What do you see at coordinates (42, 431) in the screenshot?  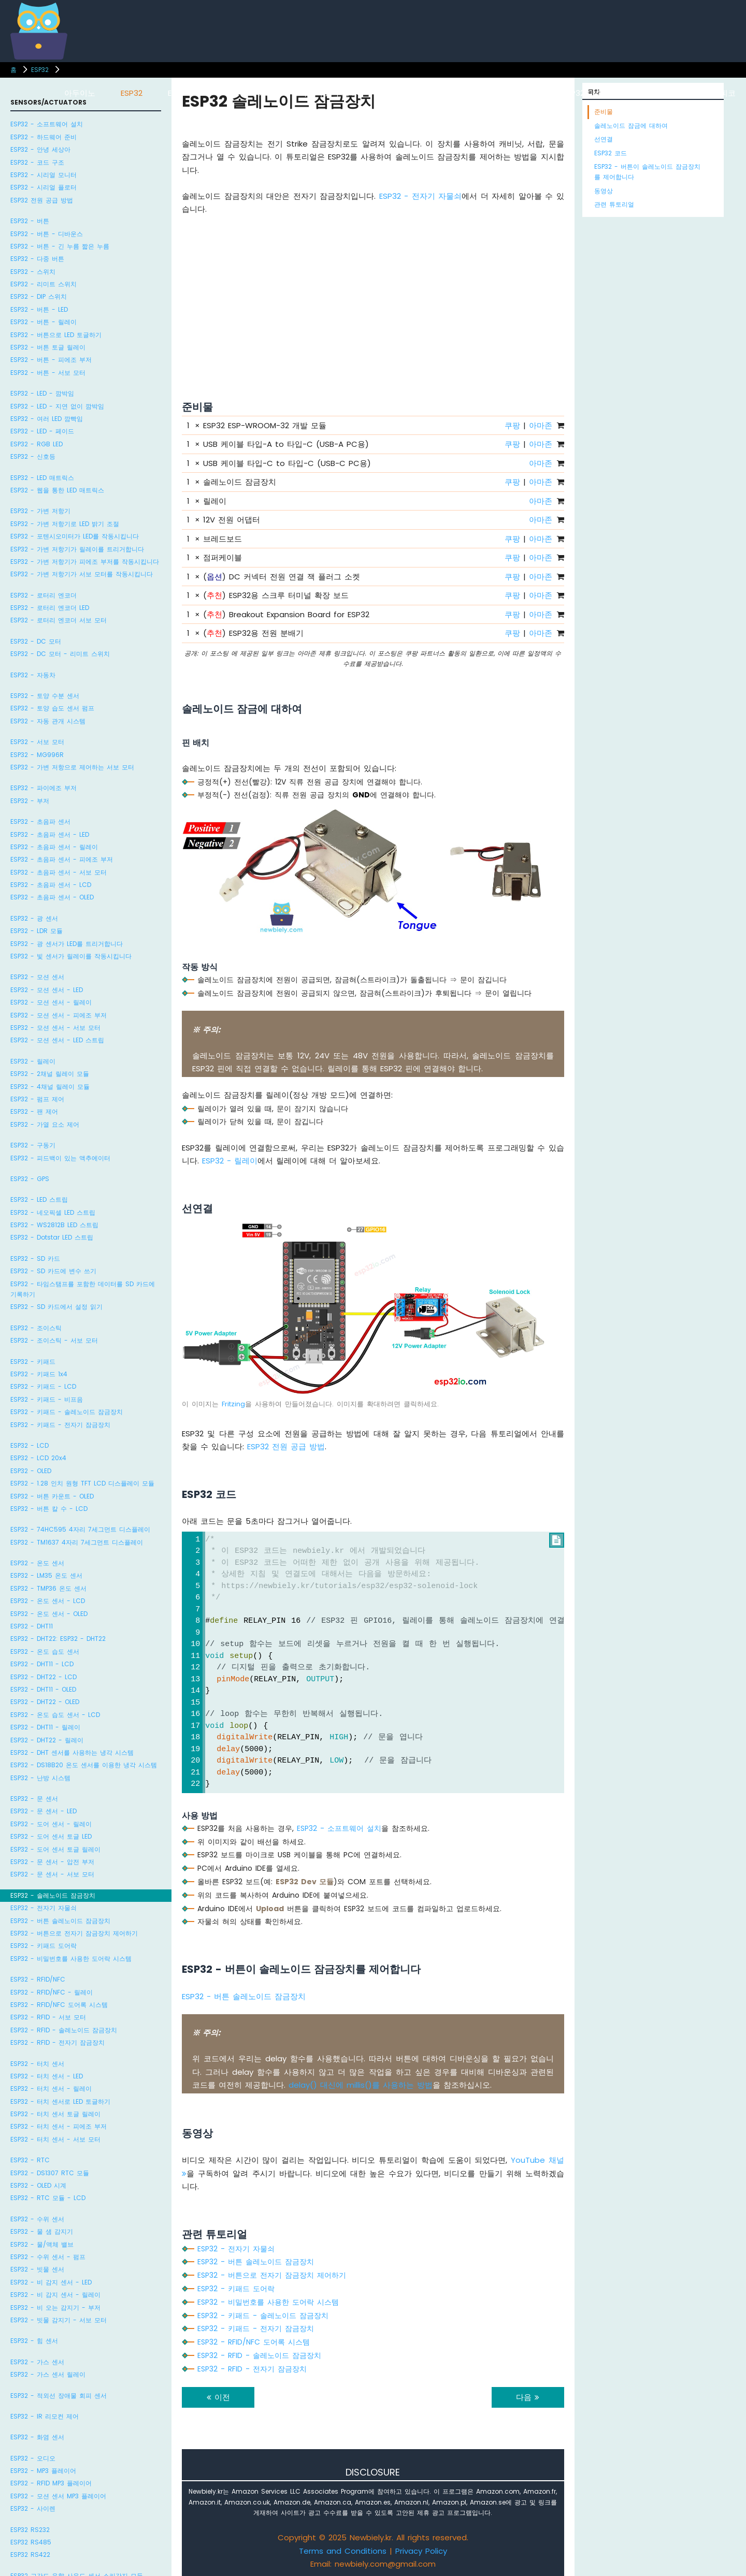 I see `ESP32 - LED - 페이드` at bounding box center [42, 431].